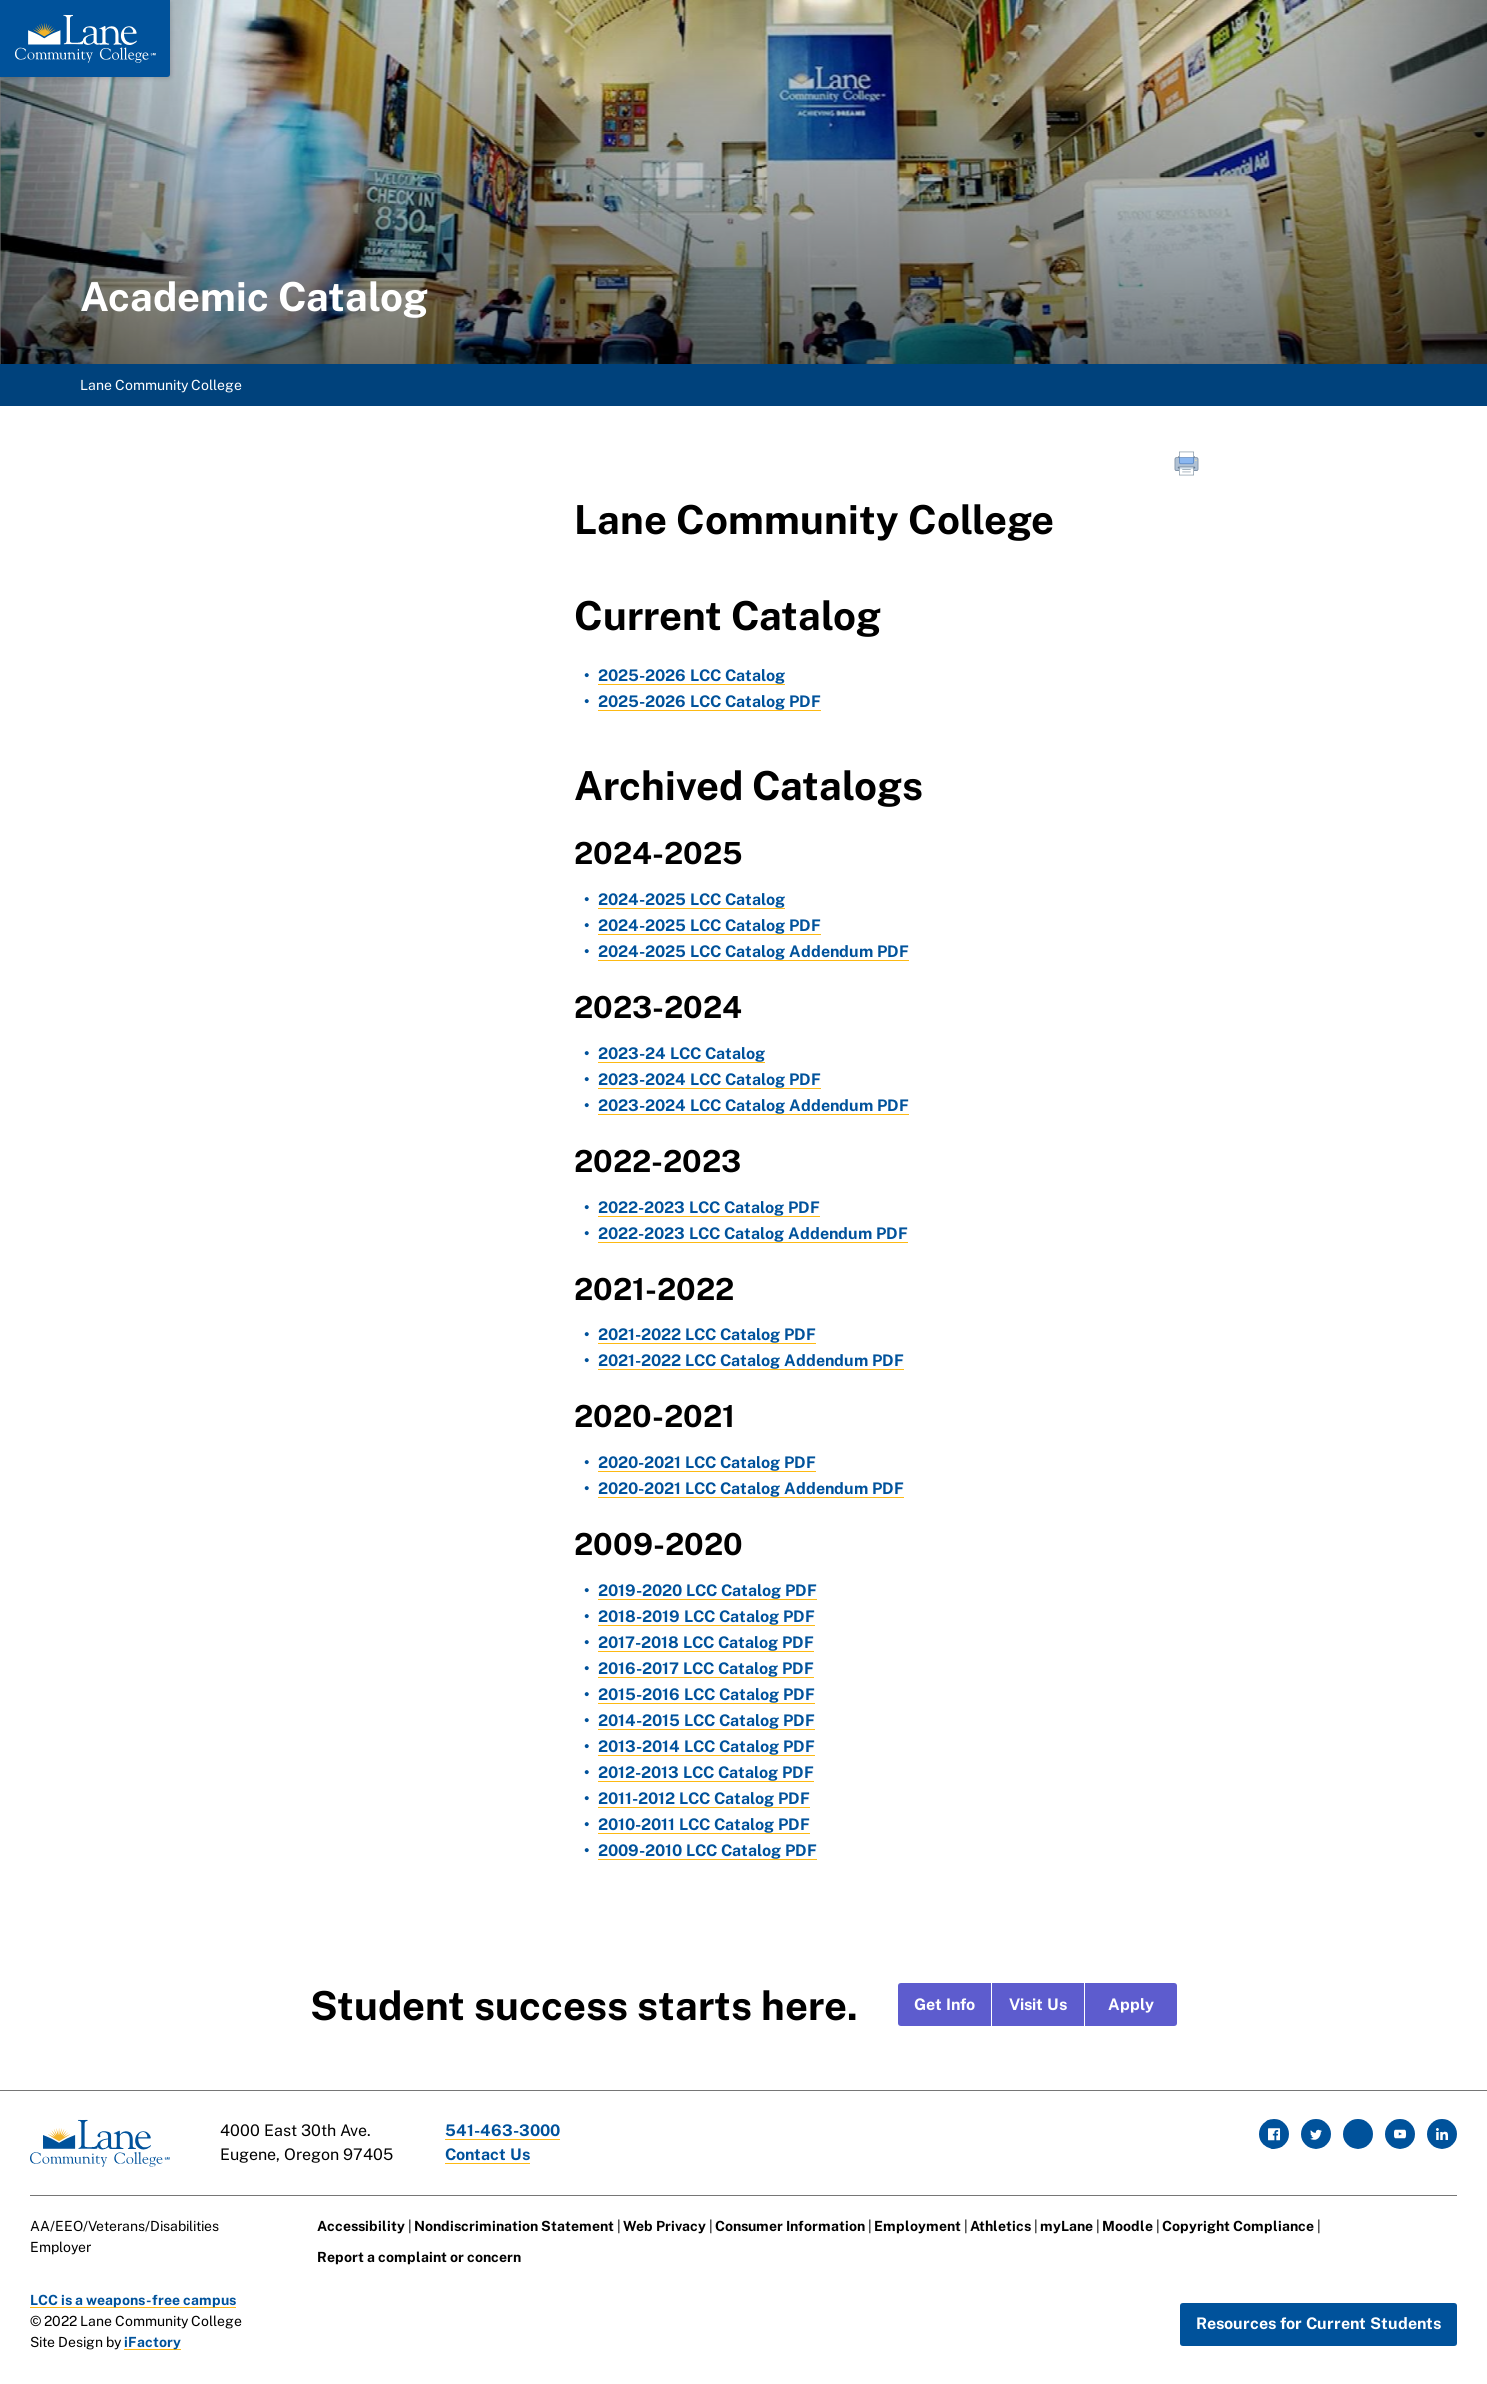  Describe the element at coordinates (706, 1694) in the screenshot. I see `2015-2016 LCC Catalog PDF` at that location.